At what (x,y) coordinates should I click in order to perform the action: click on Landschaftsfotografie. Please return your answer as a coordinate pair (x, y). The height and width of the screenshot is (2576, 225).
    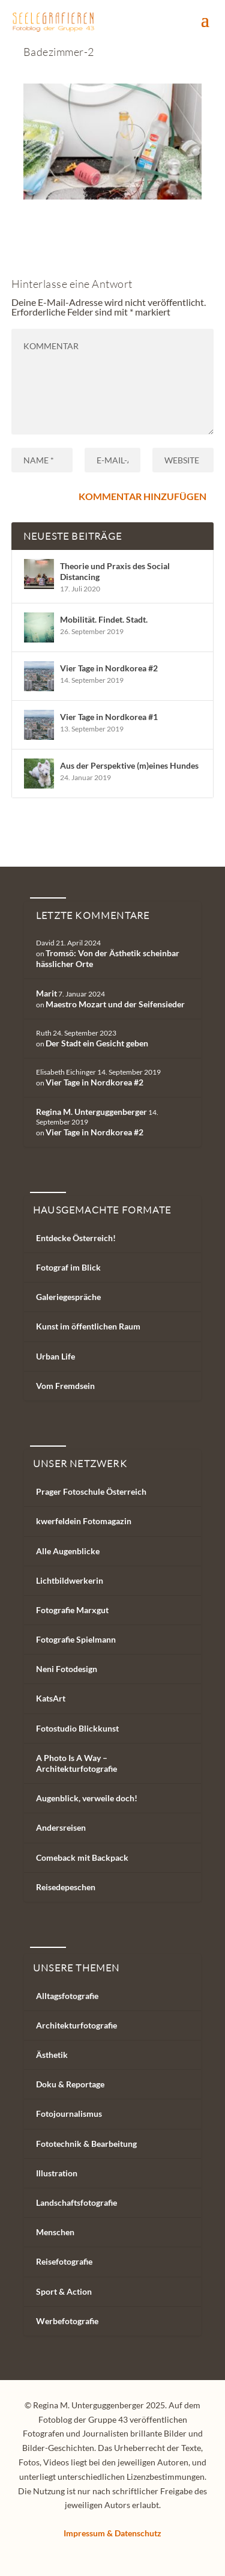
    Looking at the image, I should click on (76, 2202).